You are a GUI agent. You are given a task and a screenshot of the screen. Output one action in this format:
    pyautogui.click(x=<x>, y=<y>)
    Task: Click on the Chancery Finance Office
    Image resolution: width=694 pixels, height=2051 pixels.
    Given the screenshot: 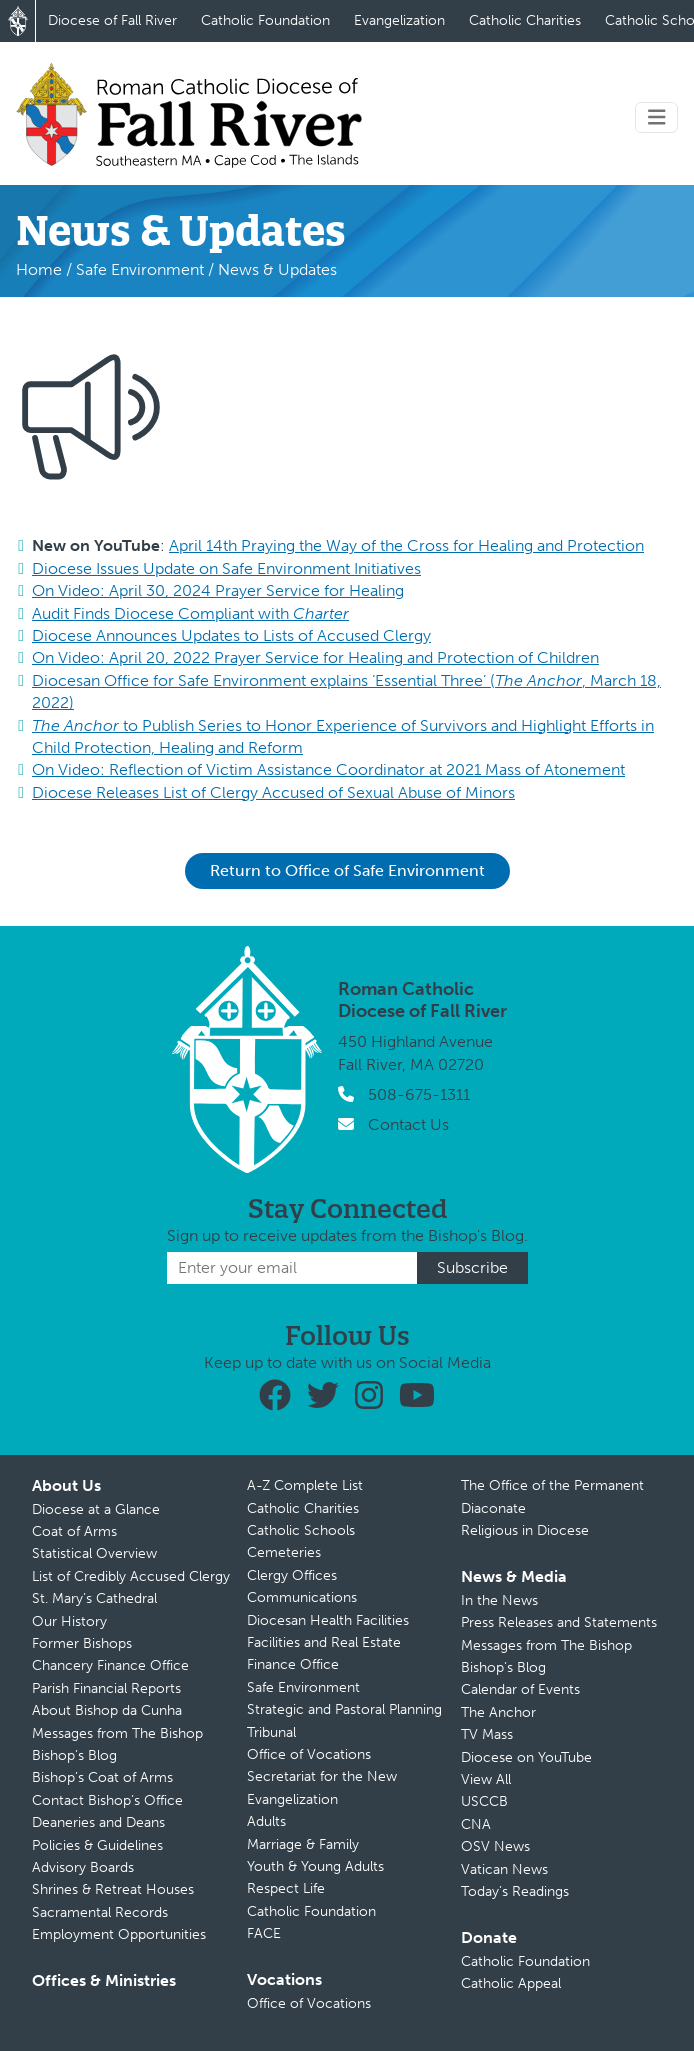 What is the action you would take?
    pyautogui.click(x=110, y=1665)
    